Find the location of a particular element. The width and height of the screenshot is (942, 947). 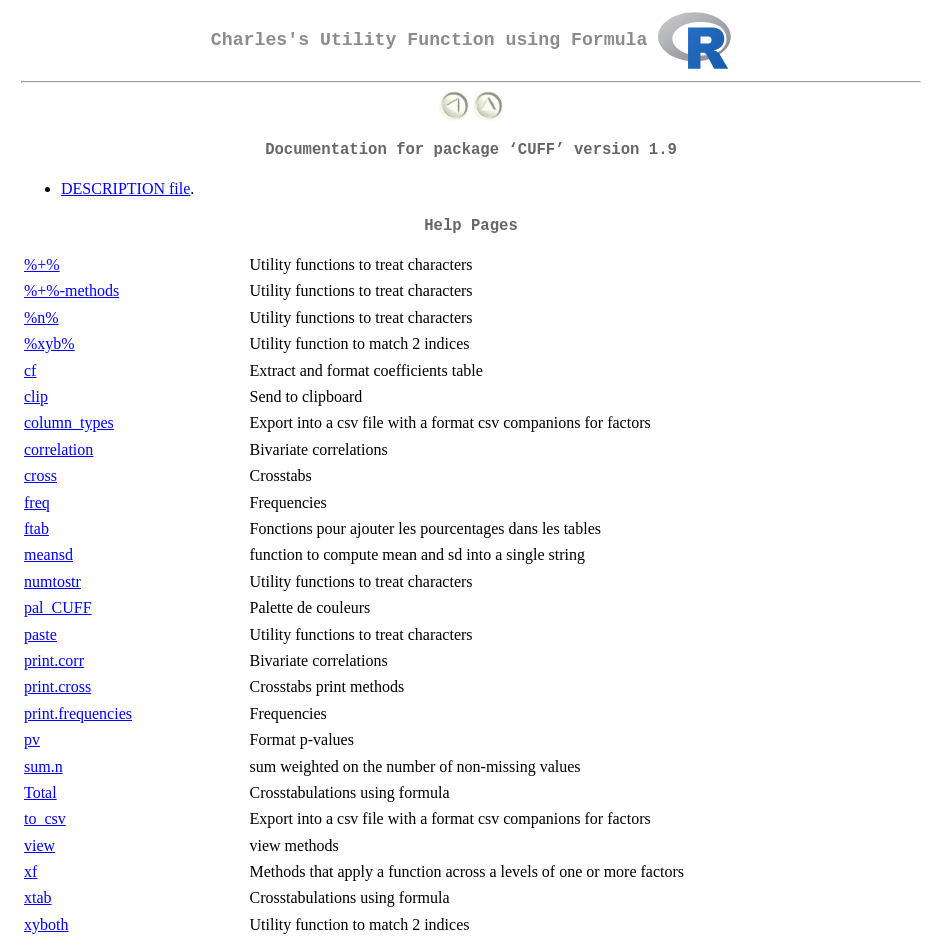

print.cross is located at coordinates (57, 686).